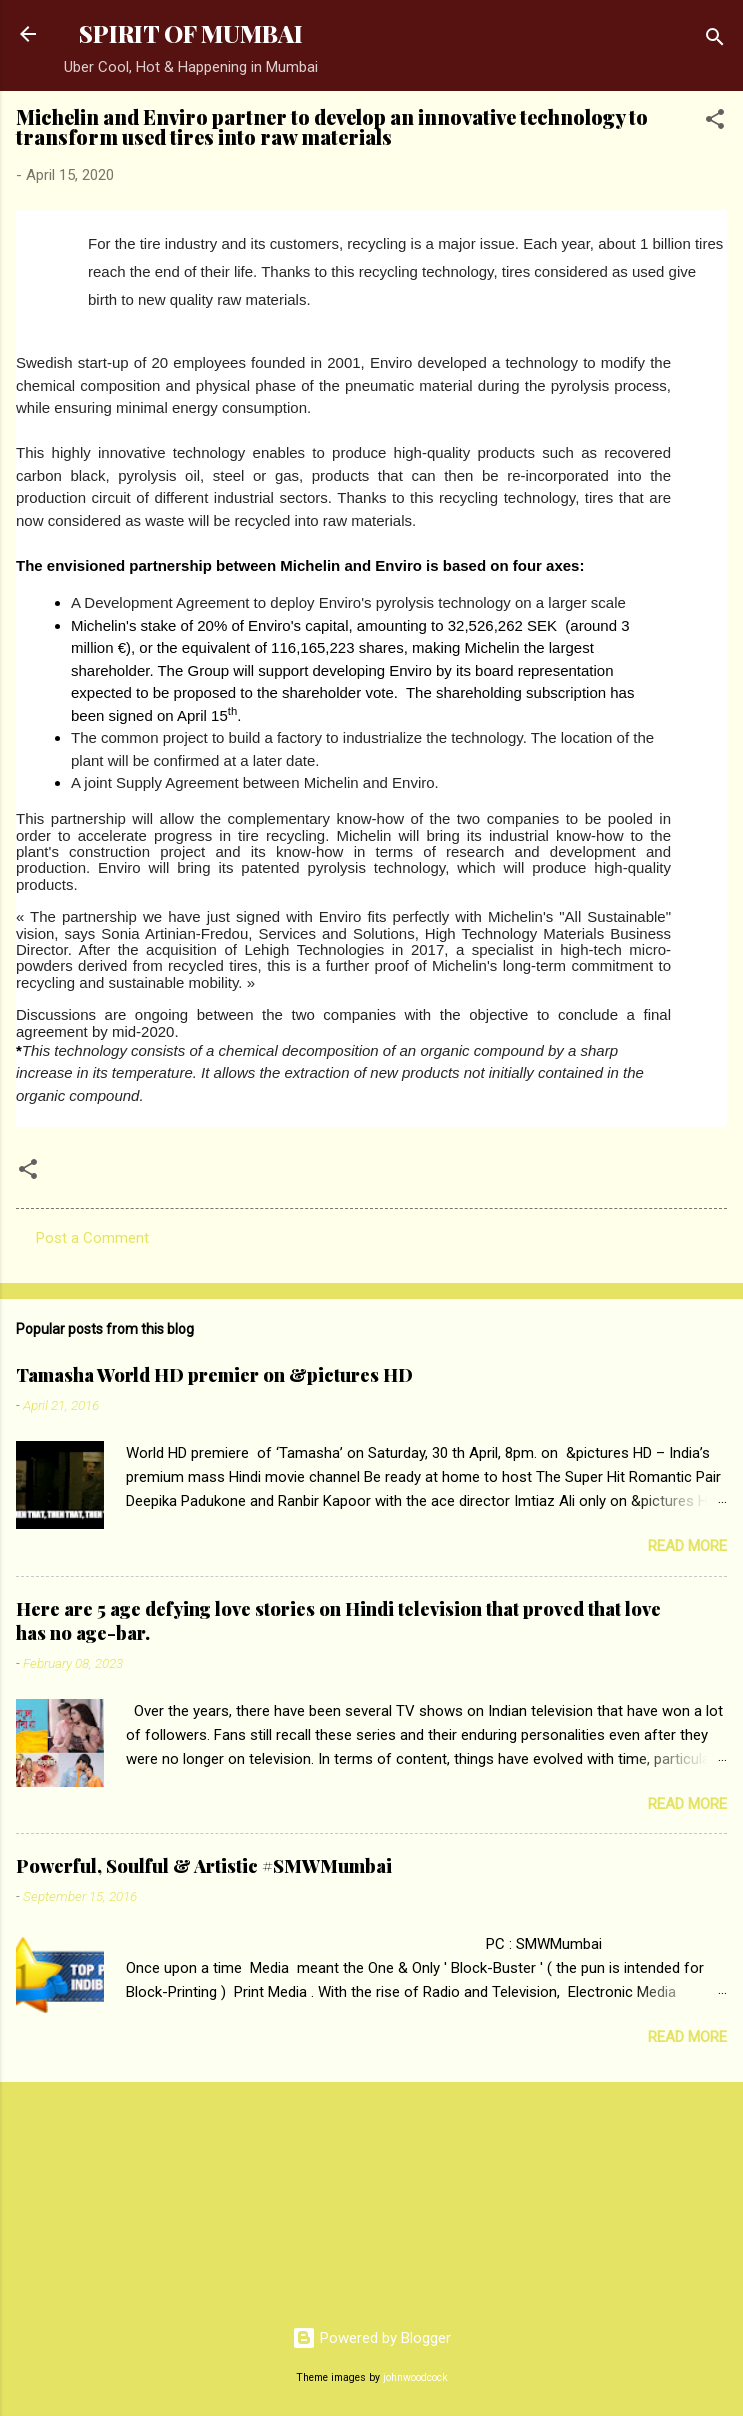  Describe the element at coordinates (343, 1022) in the screenshot. I see `Discussions are ongoing between the two companies with the objective to conclude a final agreement by mid-2020.` at that location.